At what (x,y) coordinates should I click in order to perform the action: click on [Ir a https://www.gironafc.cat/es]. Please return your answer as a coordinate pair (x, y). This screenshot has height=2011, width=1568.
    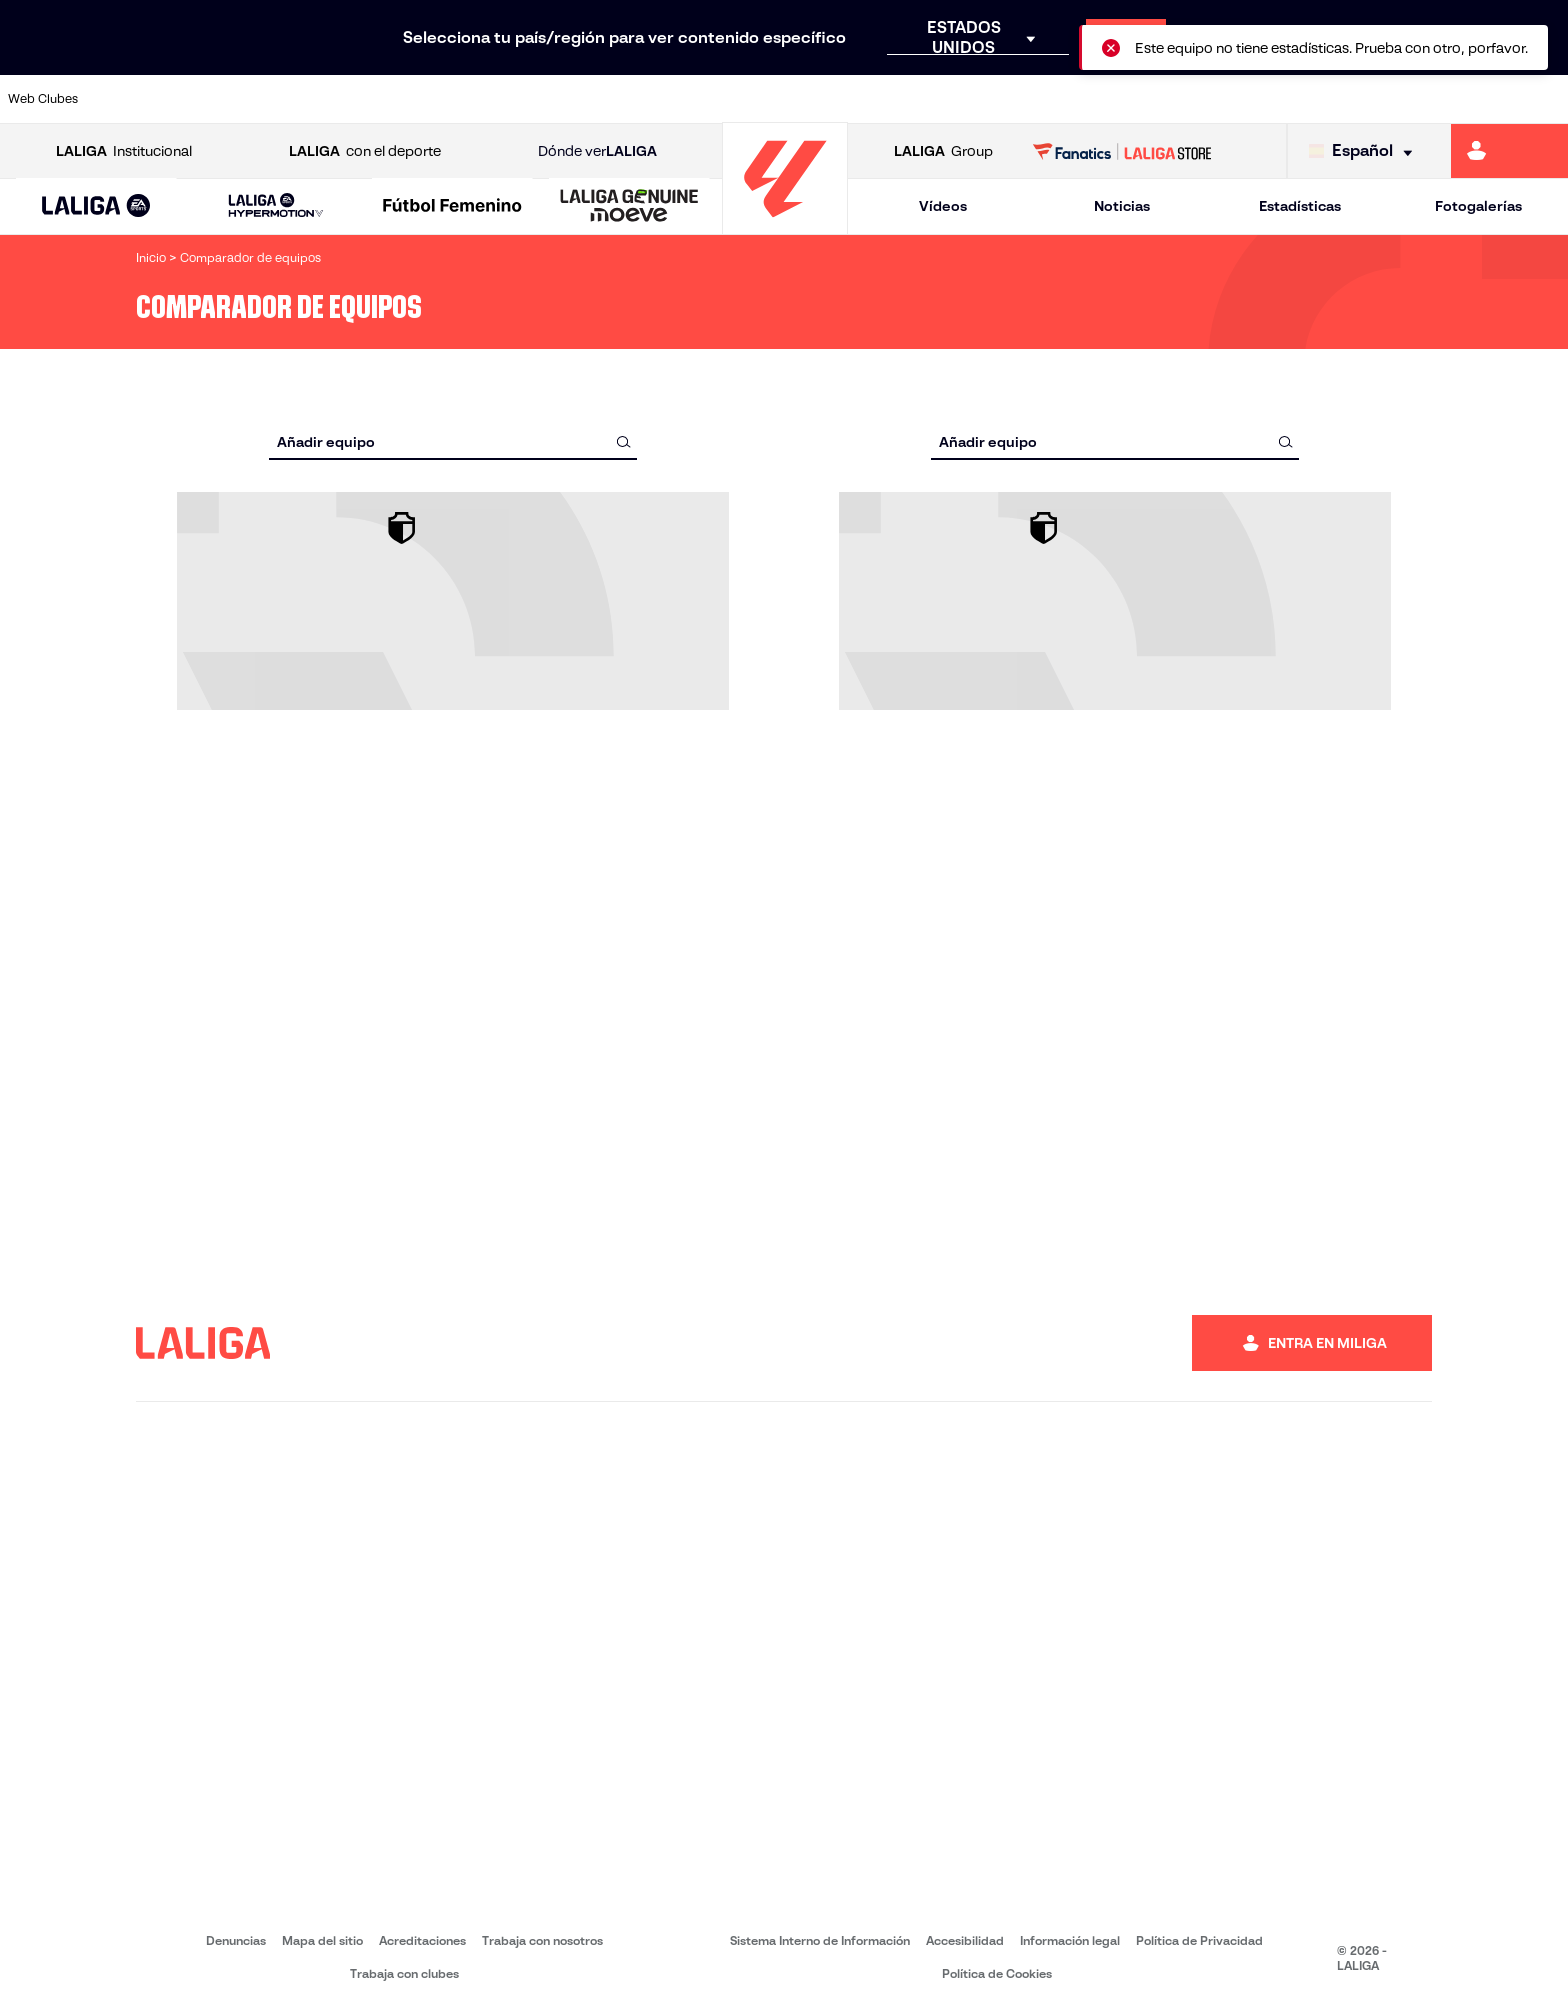
    Looking at the image, I should click on (656, 99).